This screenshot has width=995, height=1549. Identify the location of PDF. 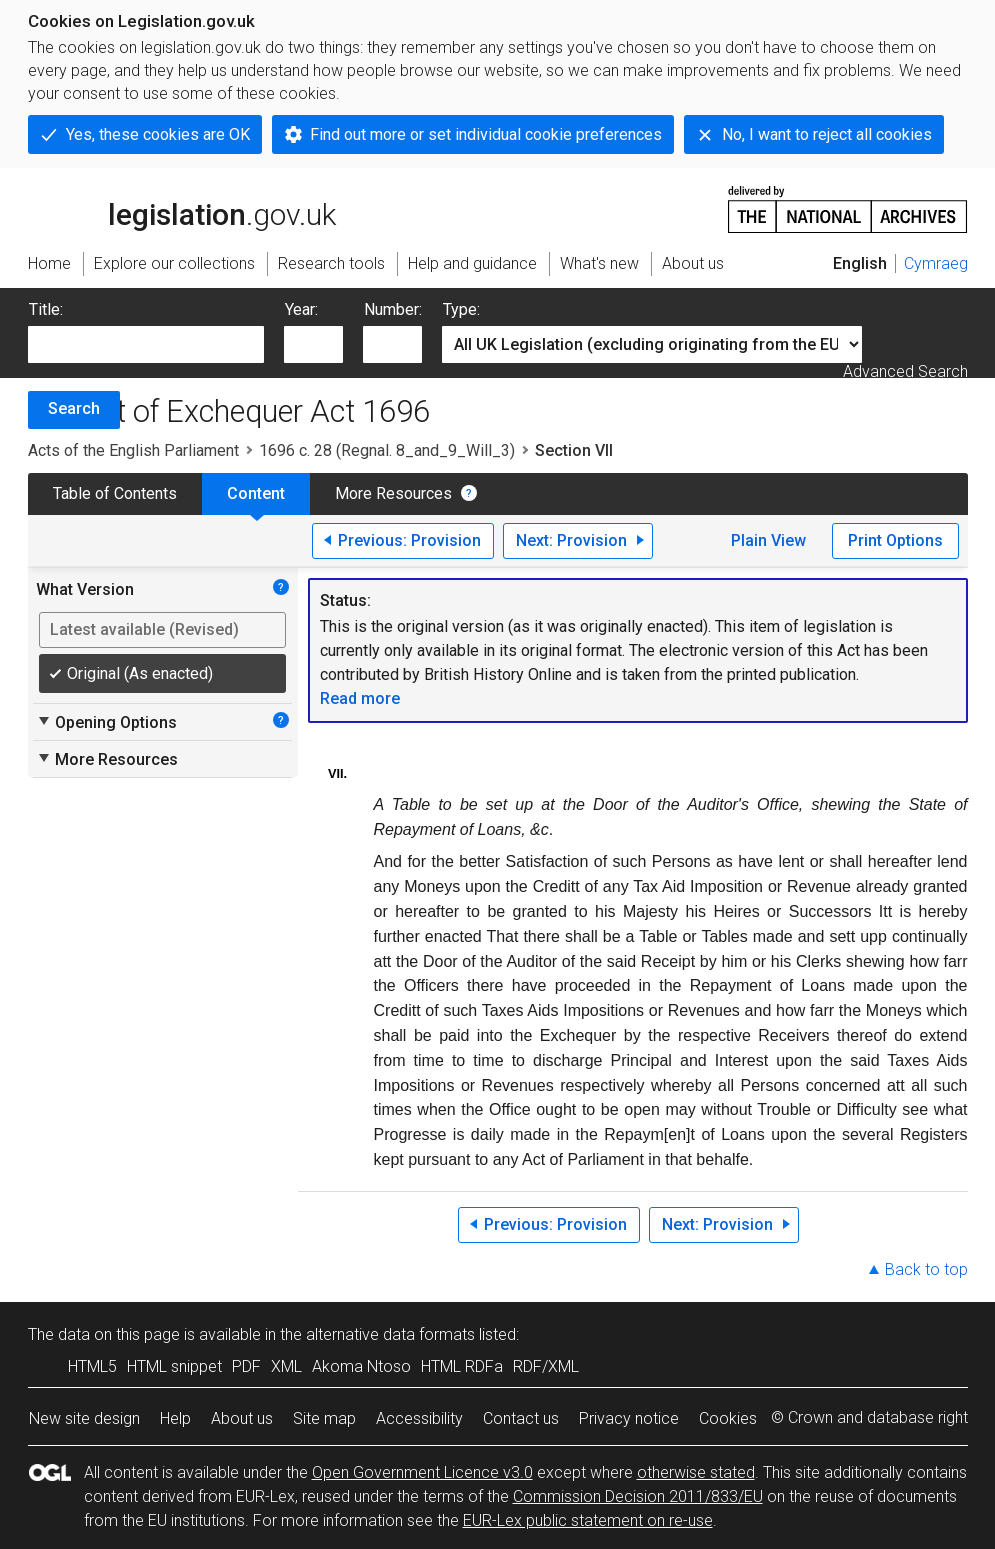
(246, 1366).